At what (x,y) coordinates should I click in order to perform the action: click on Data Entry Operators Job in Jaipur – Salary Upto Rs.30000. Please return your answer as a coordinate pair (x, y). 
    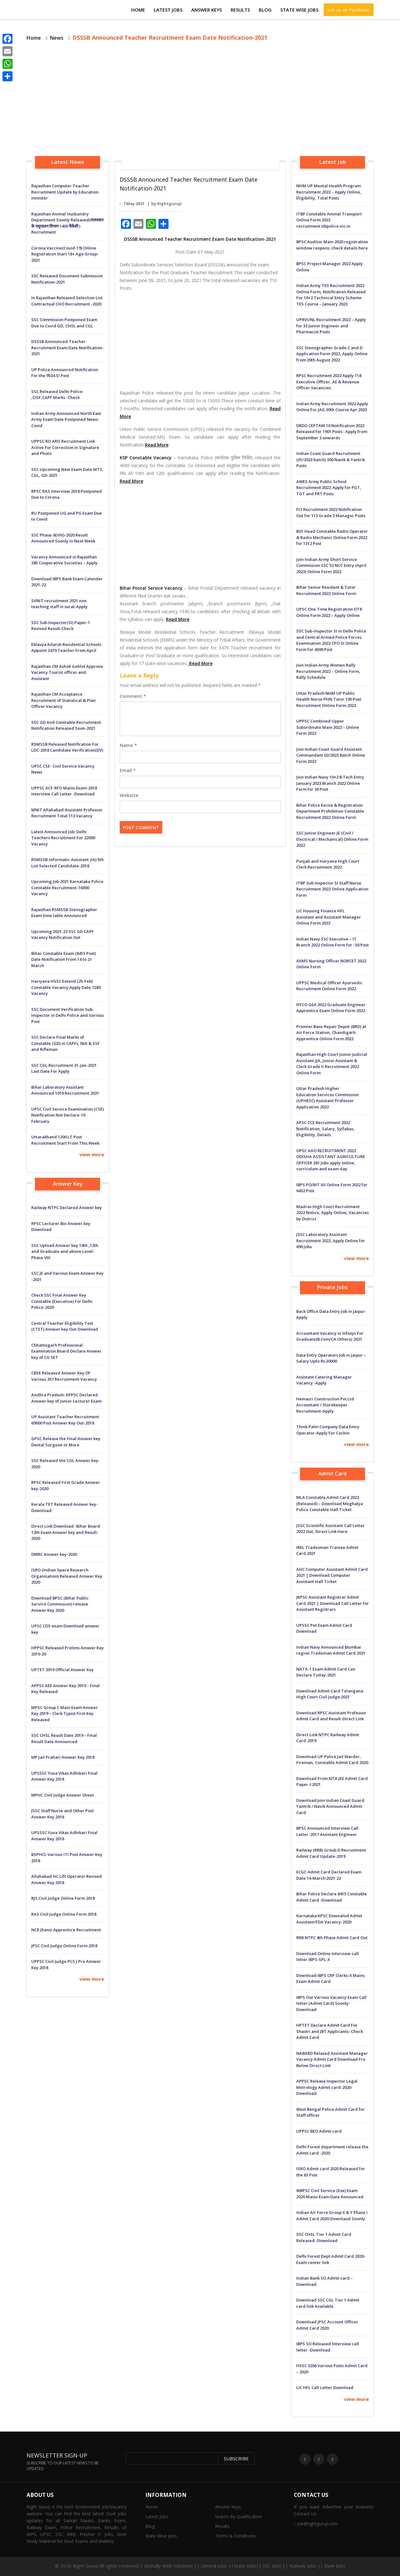
    Looking at the image, I should click on (331, 1358).